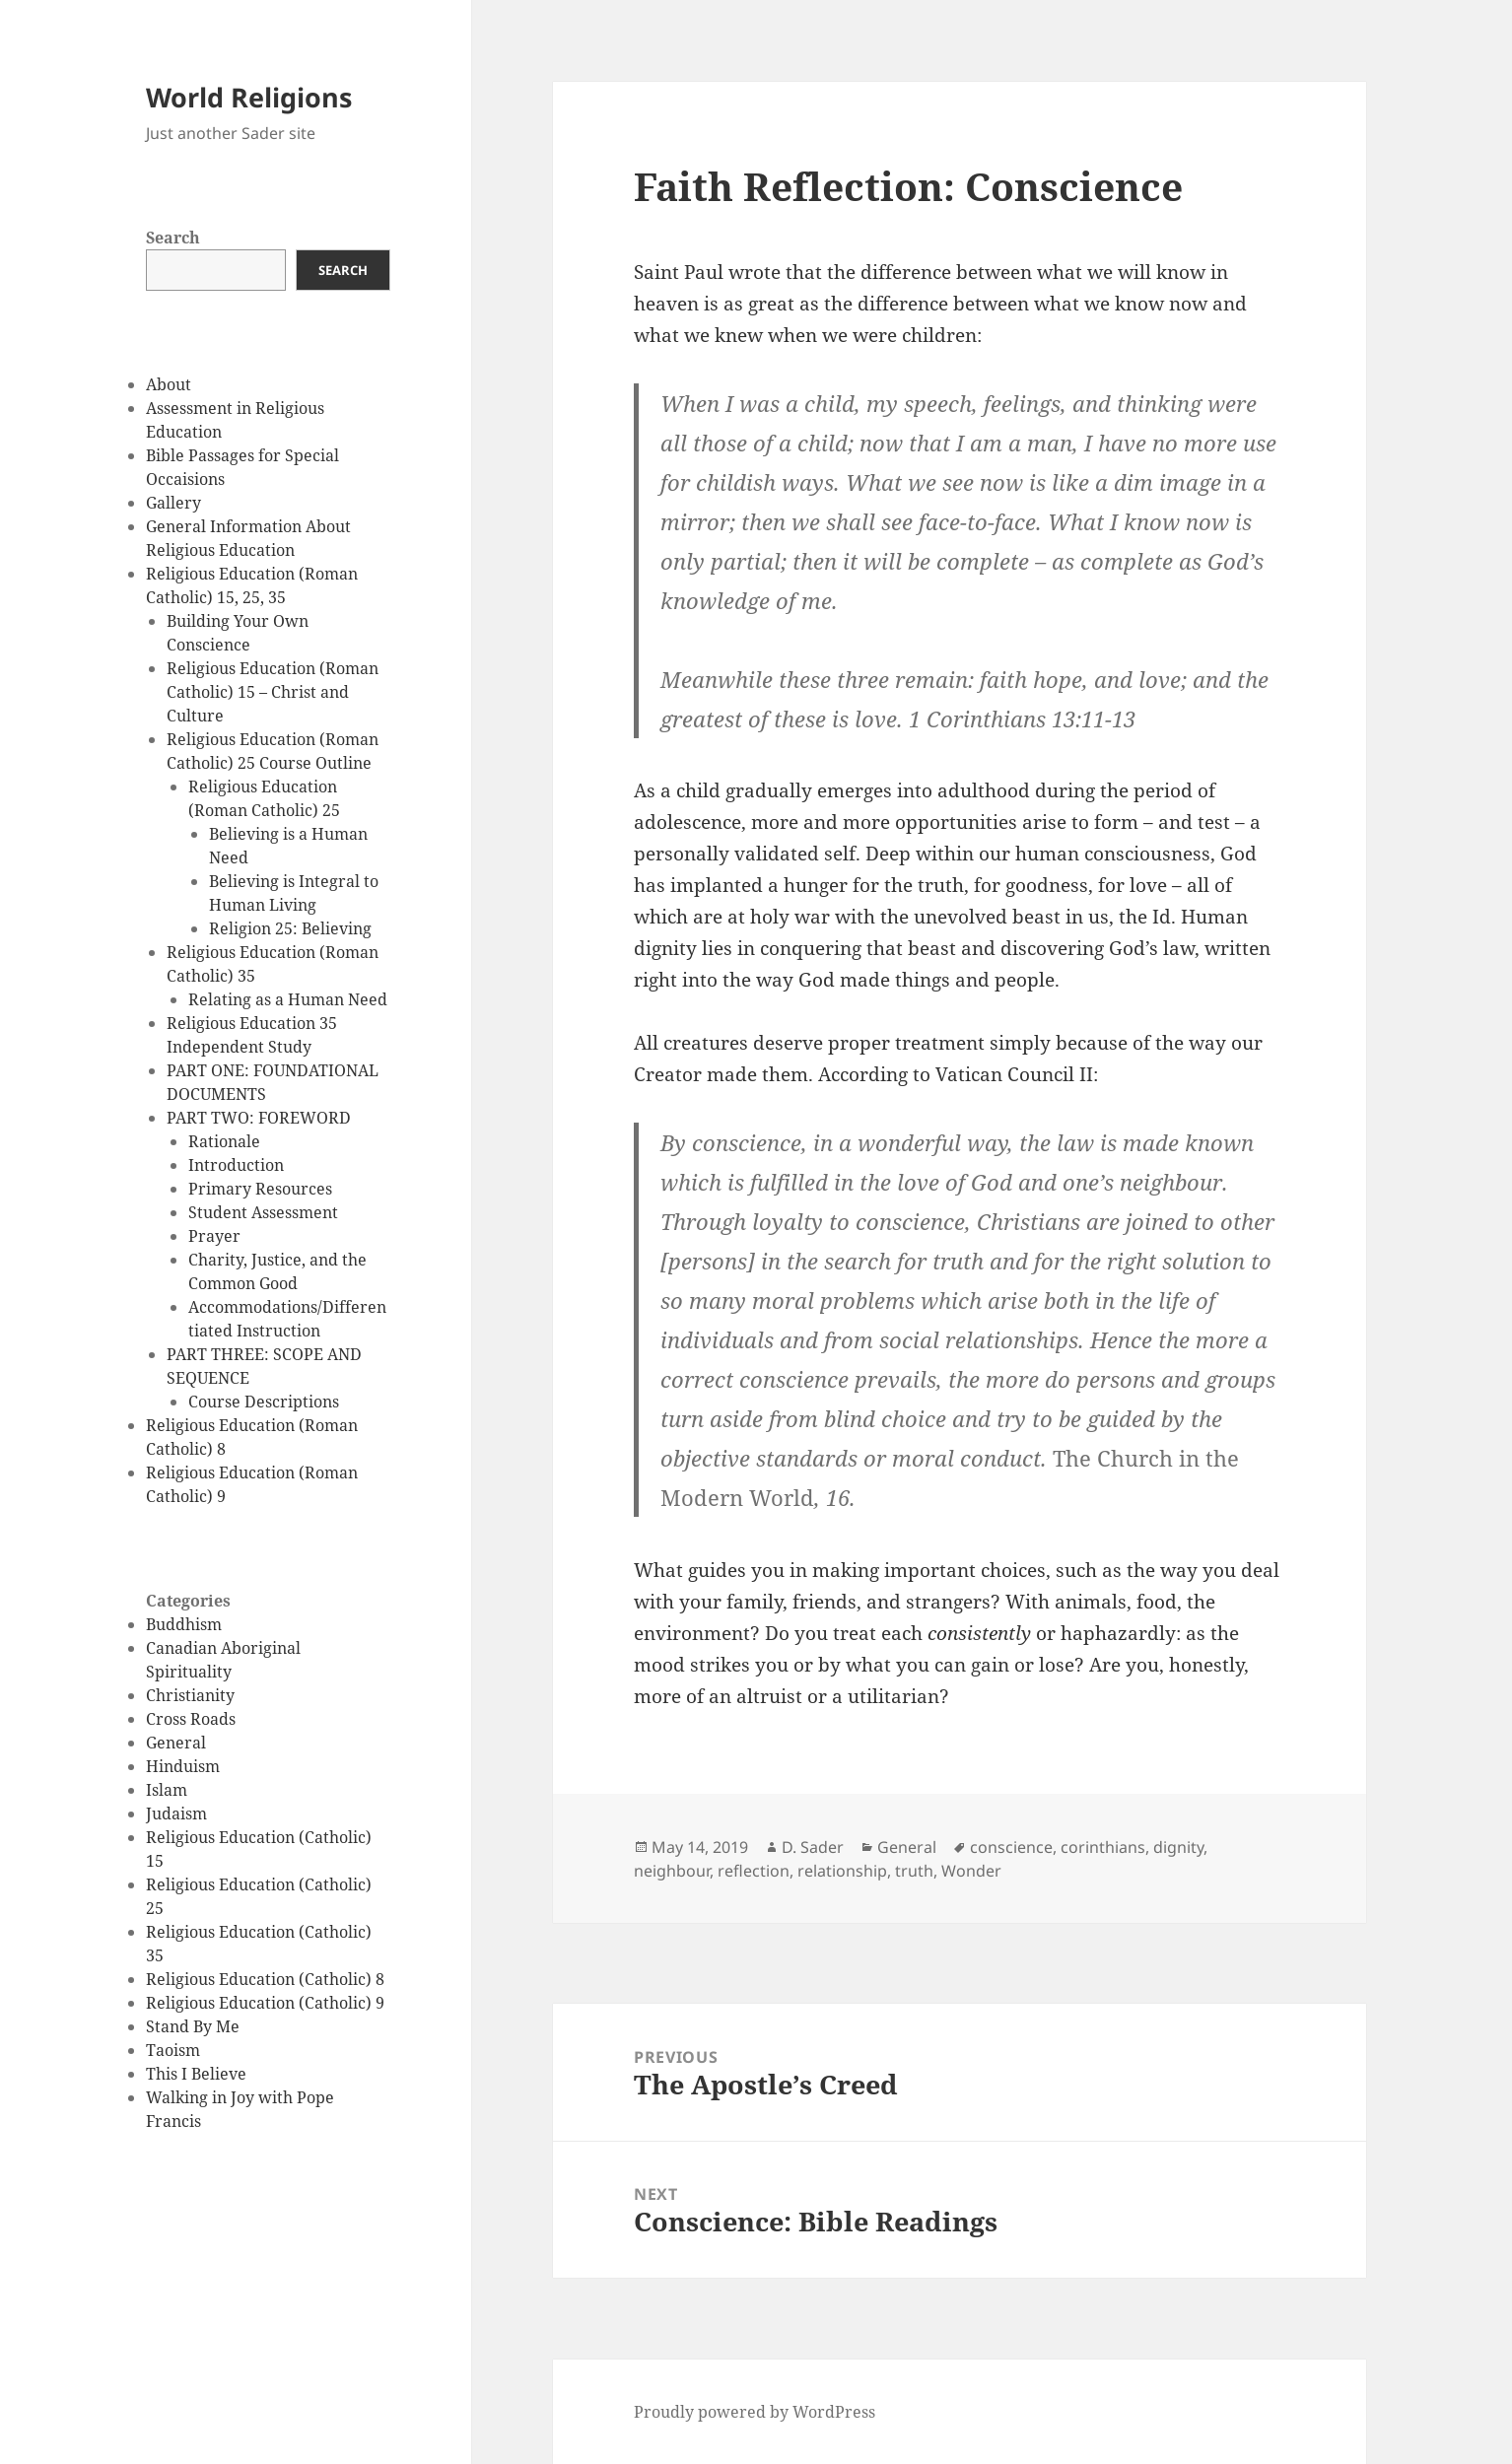  I want to click on conscience, so click(1011, 1847).